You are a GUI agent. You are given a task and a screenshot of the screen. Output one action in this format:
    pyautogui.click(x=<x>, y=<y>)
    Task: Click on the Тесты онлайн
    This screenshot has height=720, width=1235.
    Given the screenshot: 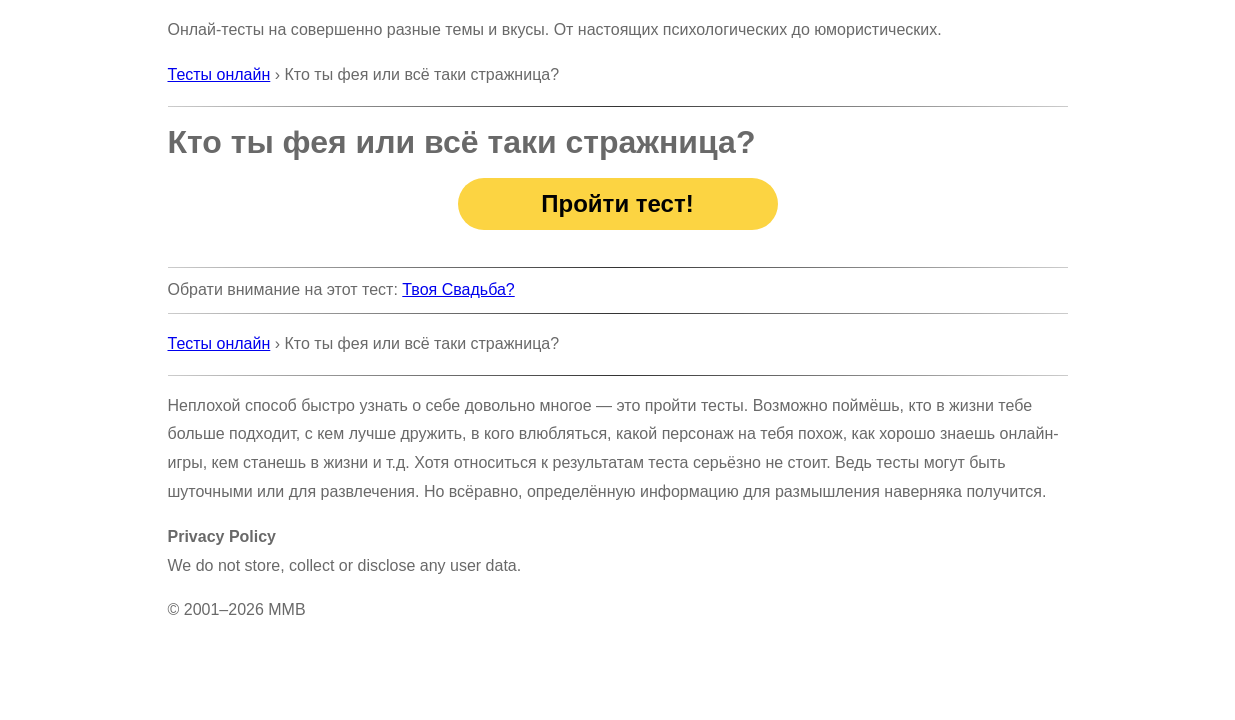 What is the action you would take?
    pyautogui.click(x=219, y=74)
    